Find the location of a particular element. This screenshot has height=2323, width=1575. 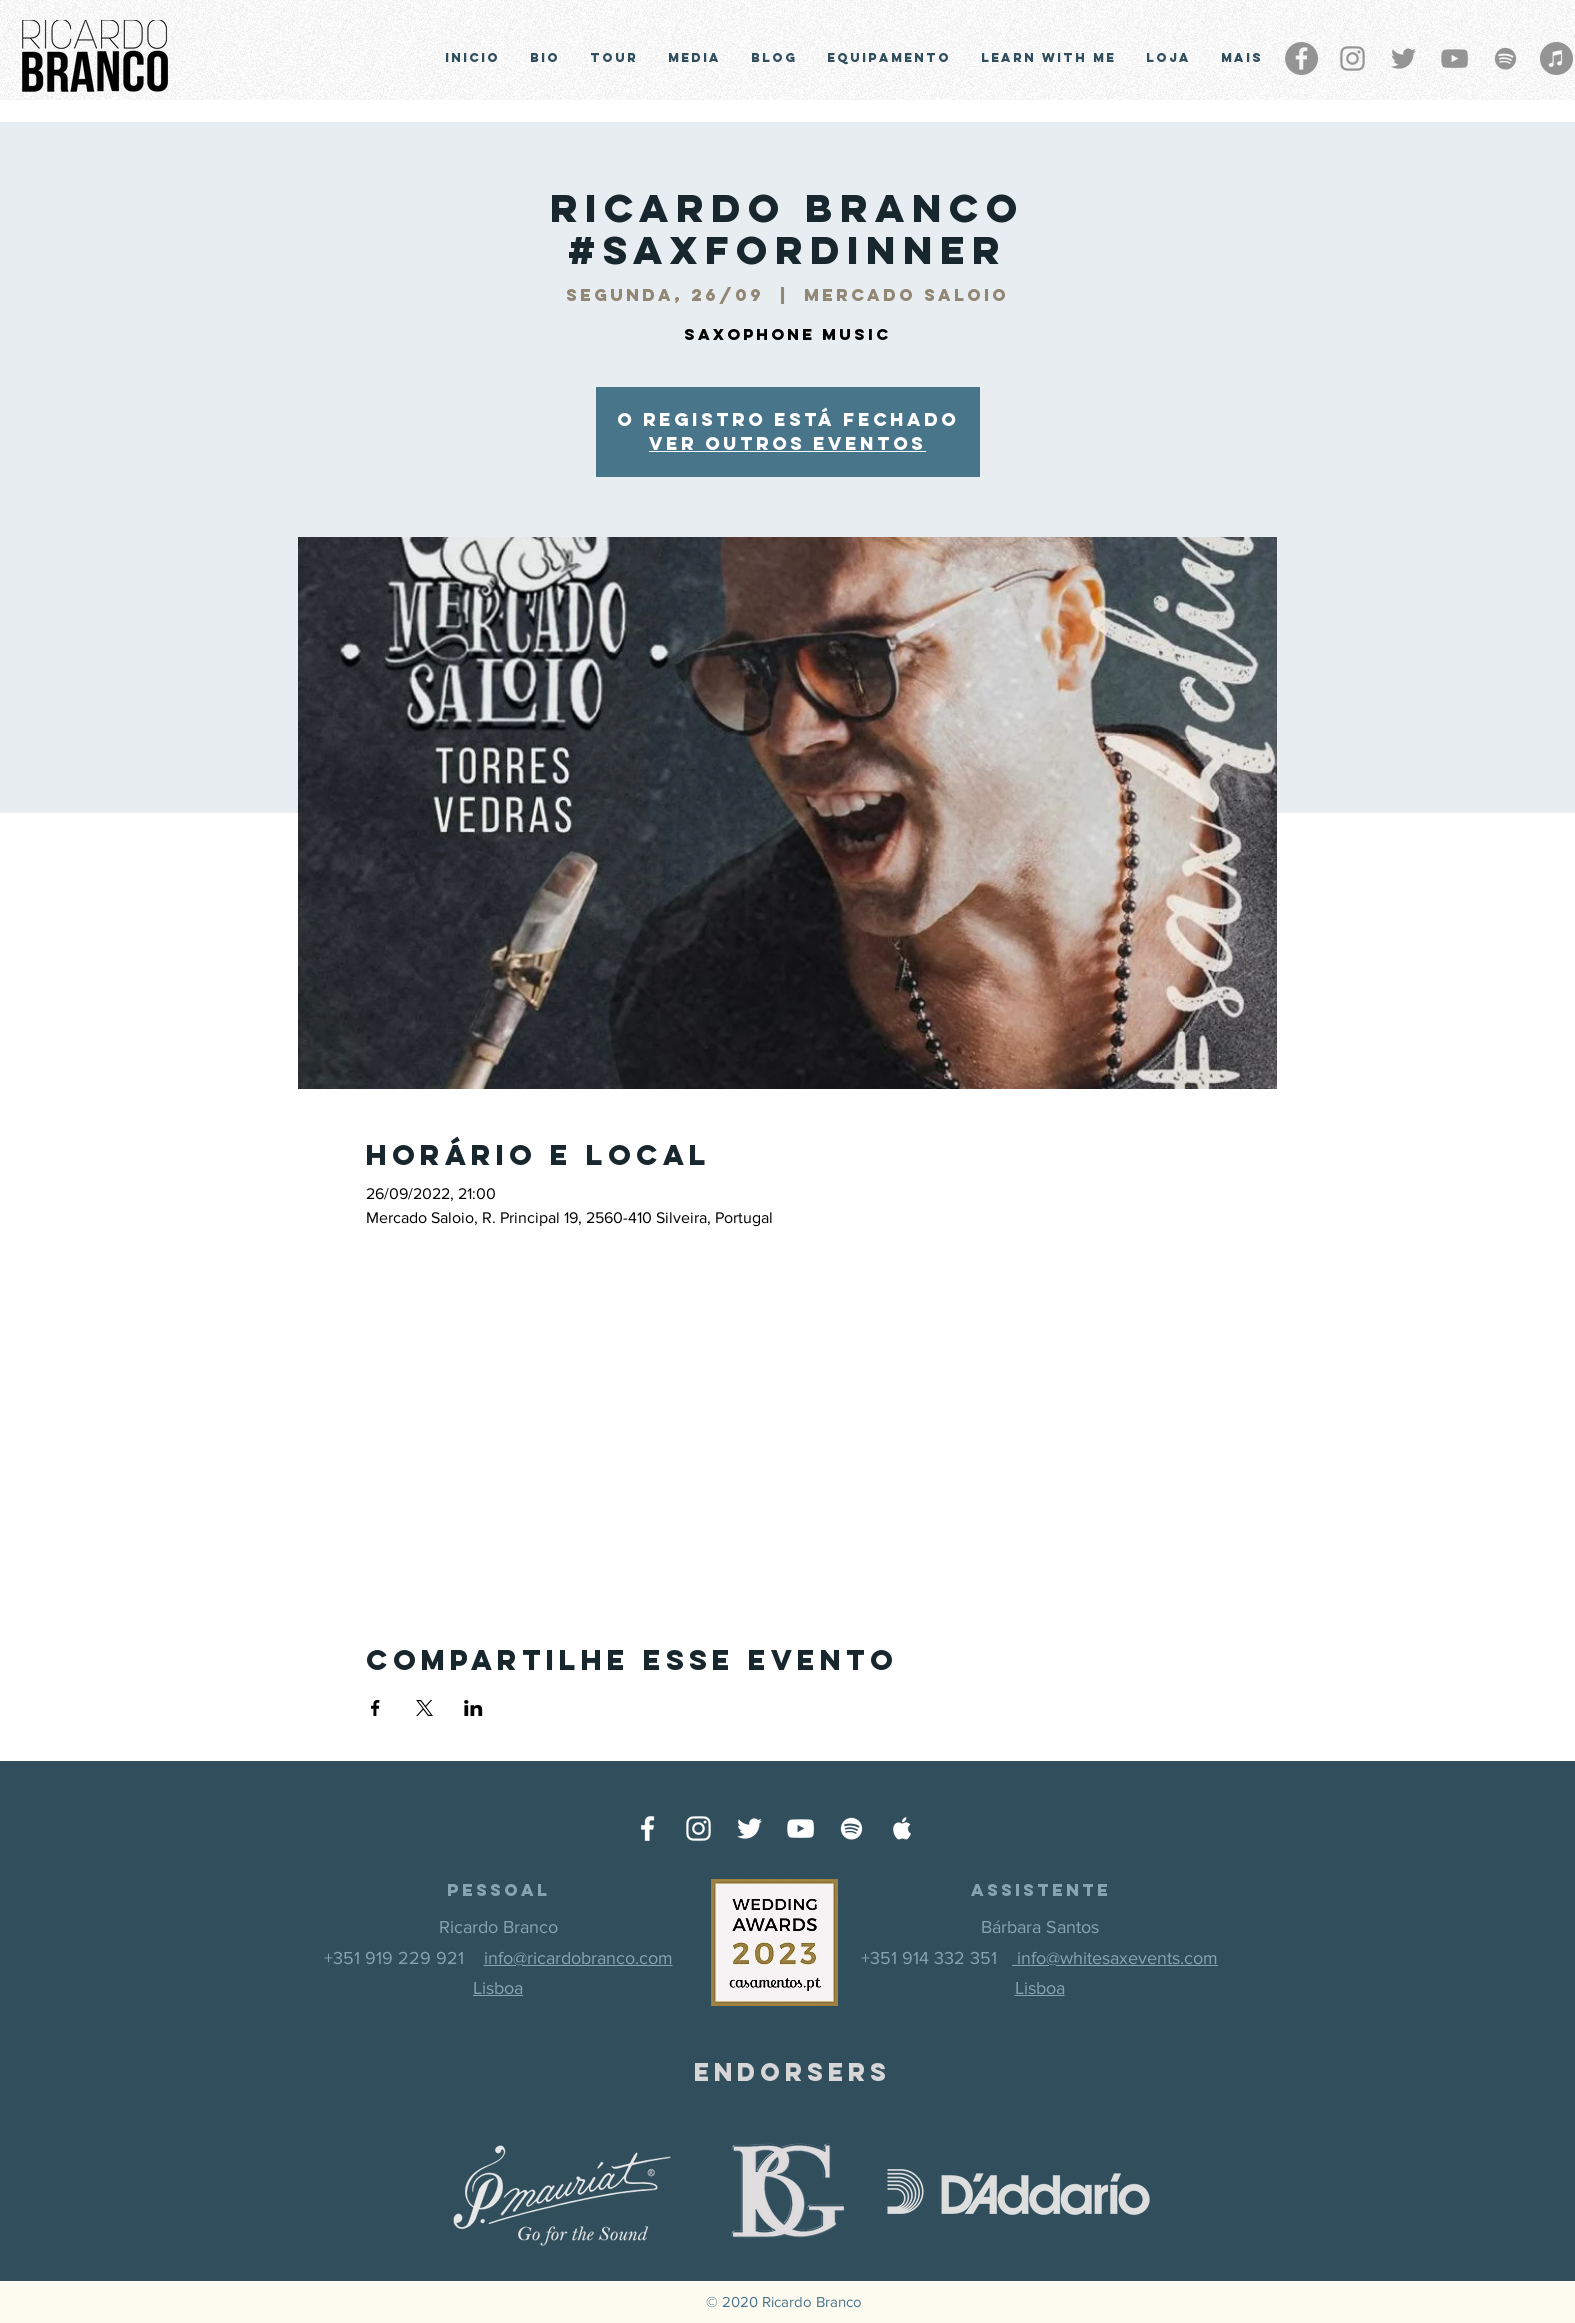

[Ícone do Twitter Branco] is located at coordinates (749, 1828).